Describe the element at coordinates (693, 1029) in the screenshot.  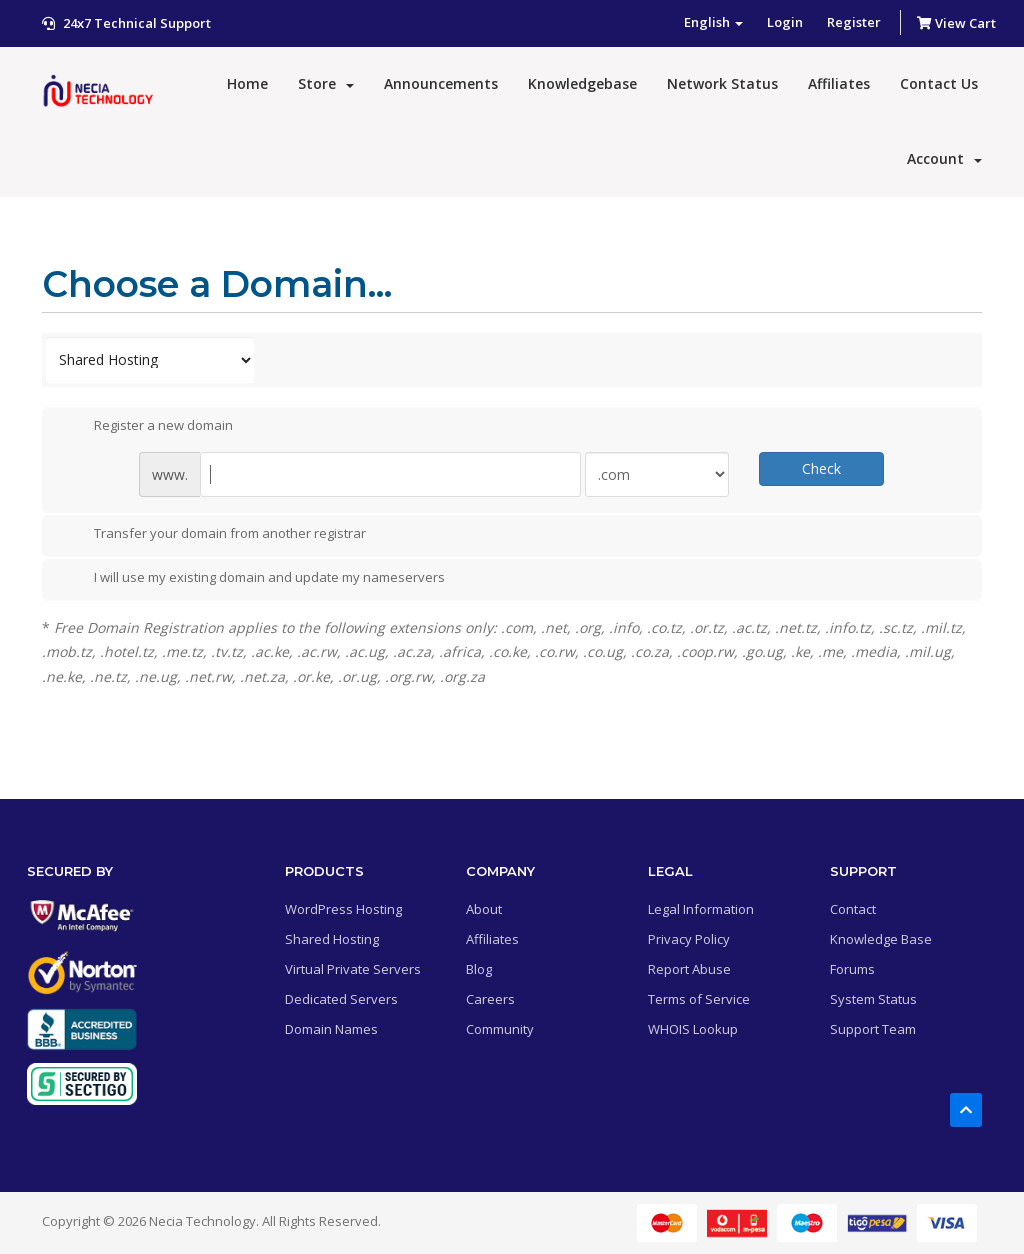
I see `WHOIS Lookup` at that location.